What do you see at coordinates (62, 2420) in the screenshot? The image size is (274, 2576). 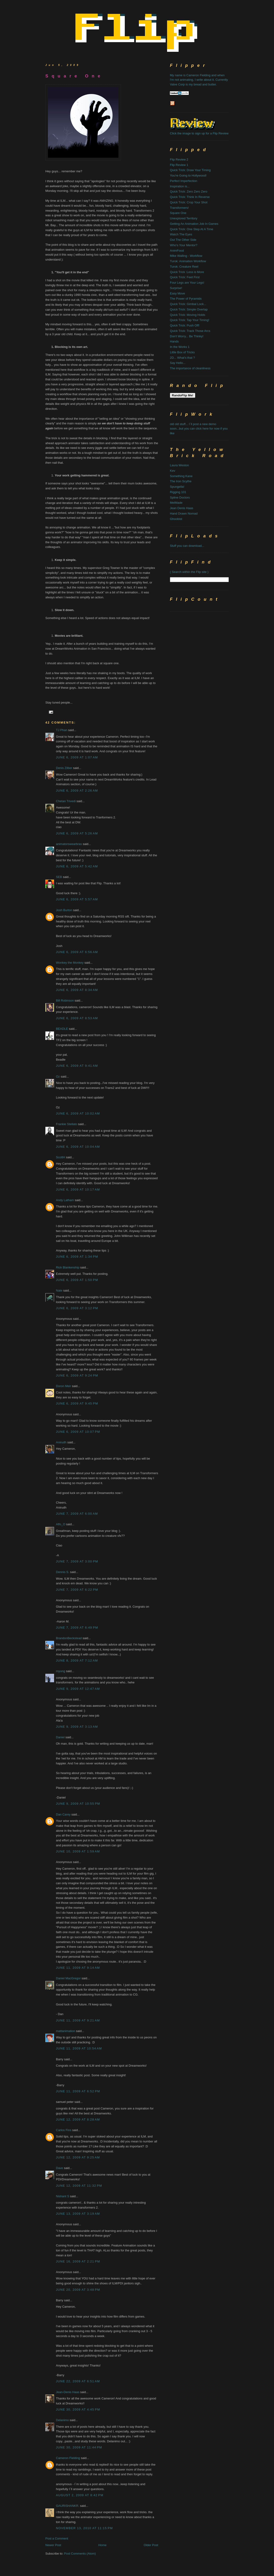 I see `Delanimo` at bounding box center [62, 2420].